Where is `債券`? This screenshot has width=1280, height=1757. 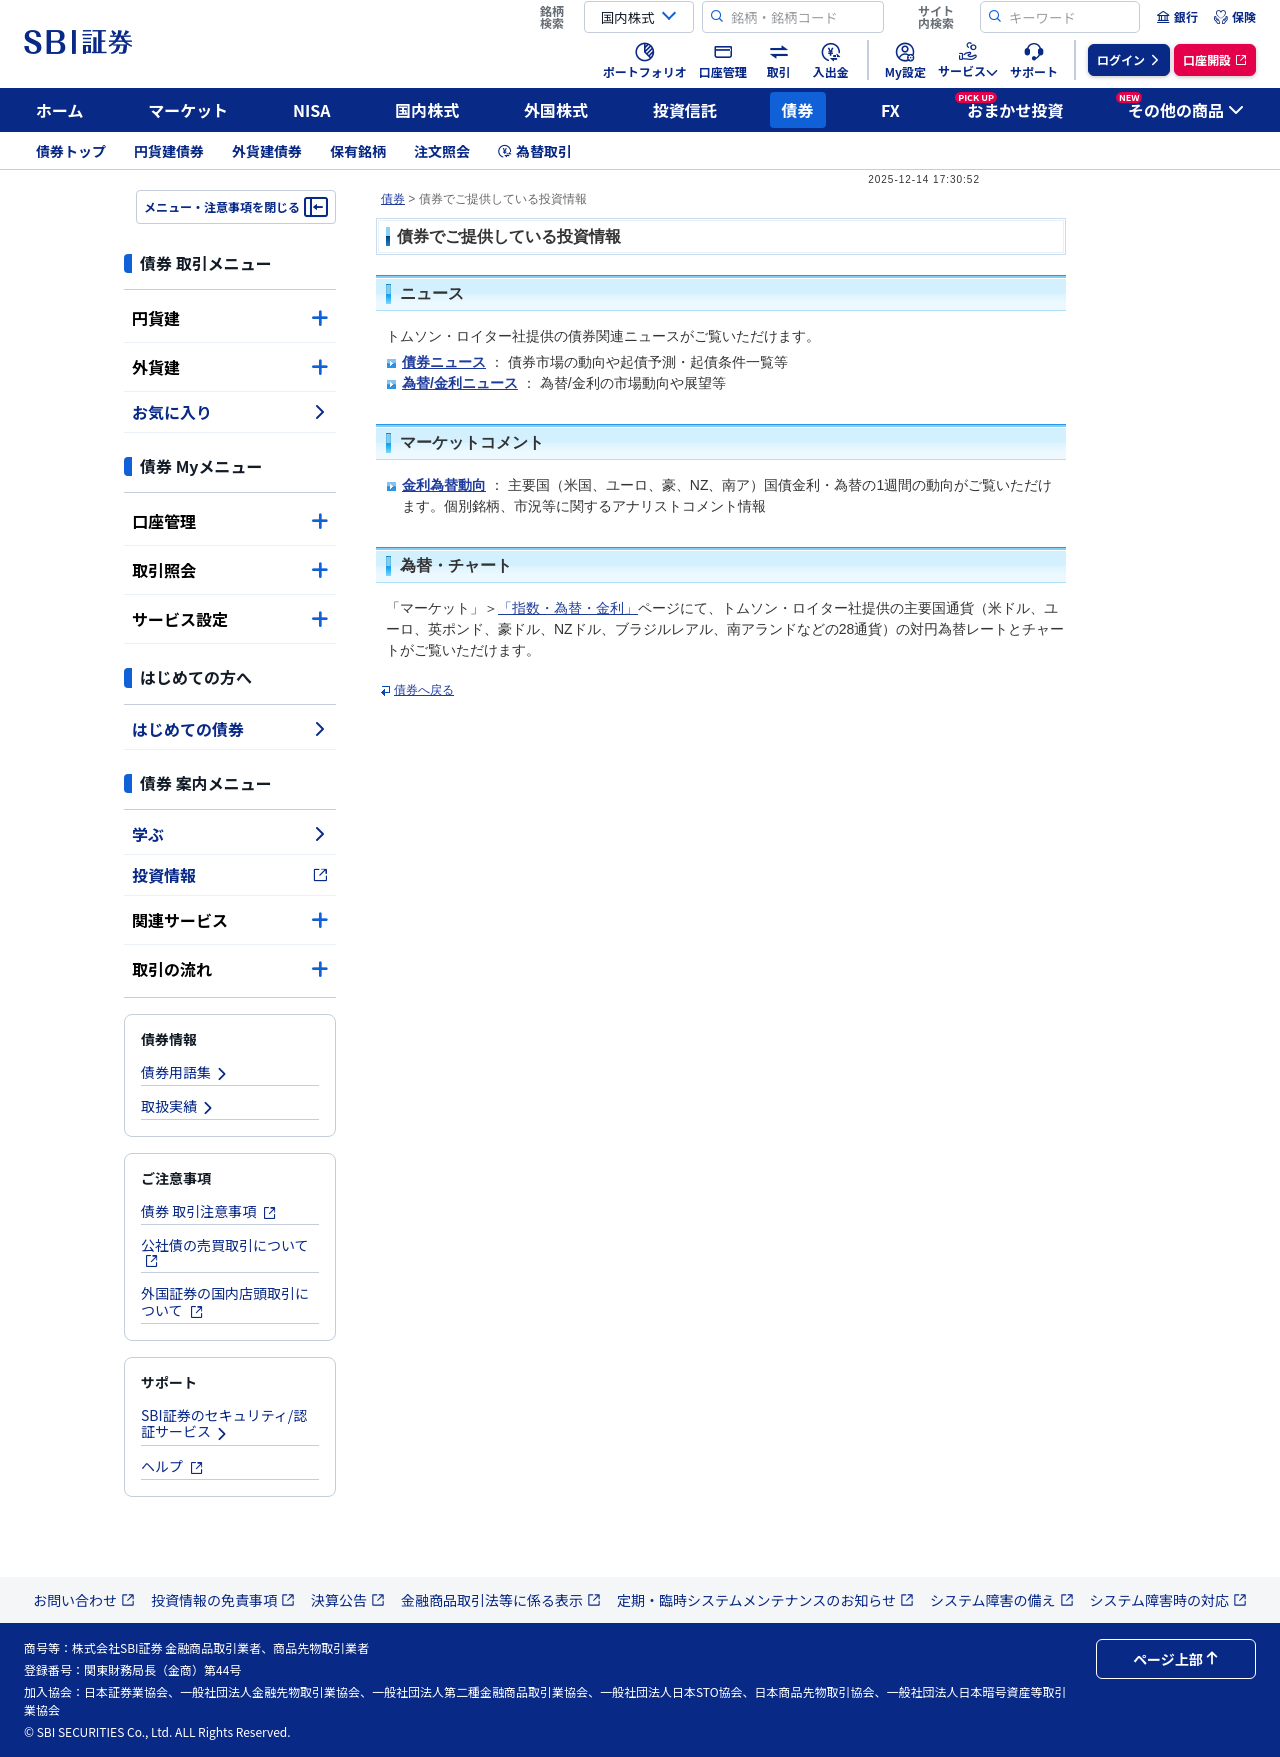
債券 is located at coordinates (798, 110).